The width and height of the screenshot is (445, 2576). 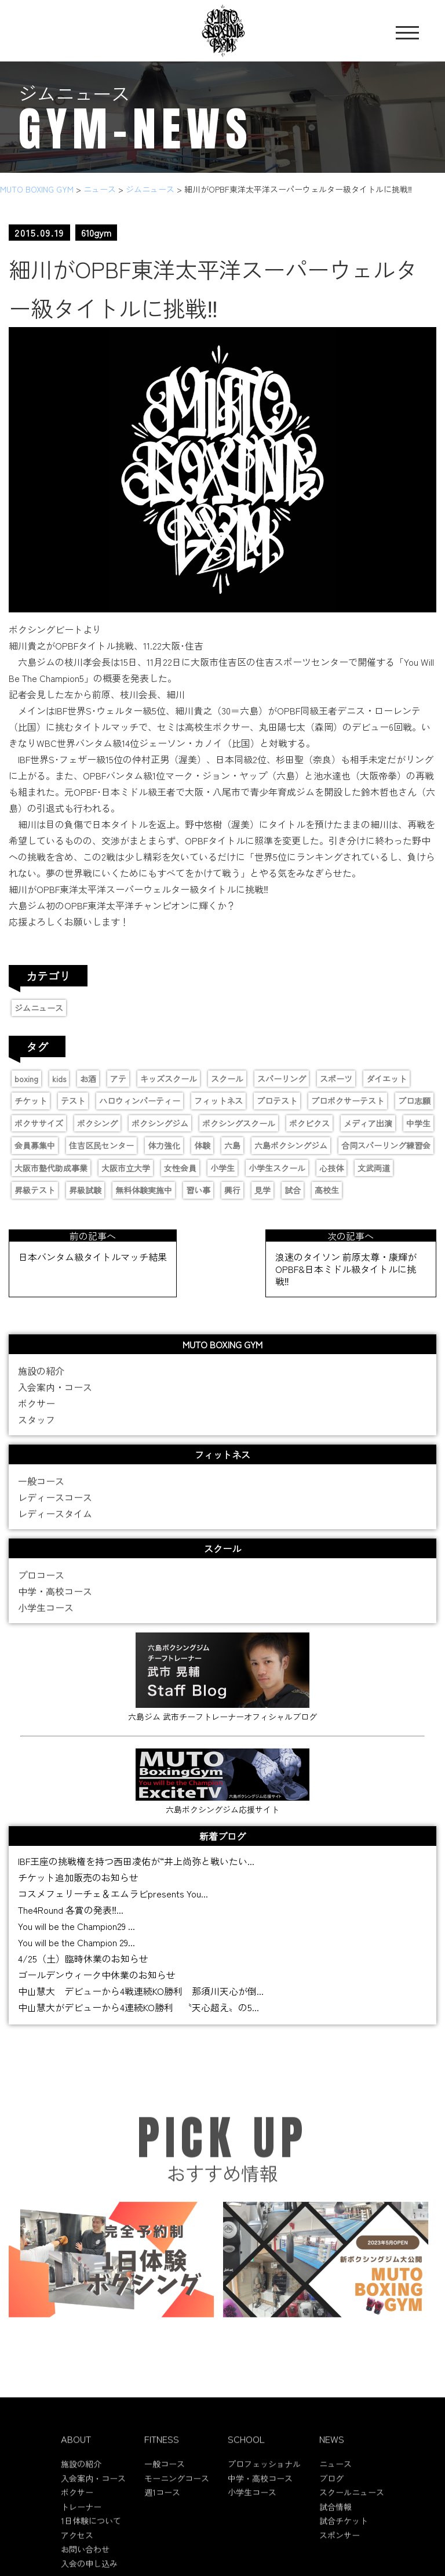 I want to click on 施設の紹介, so click(x=41, y=1380).